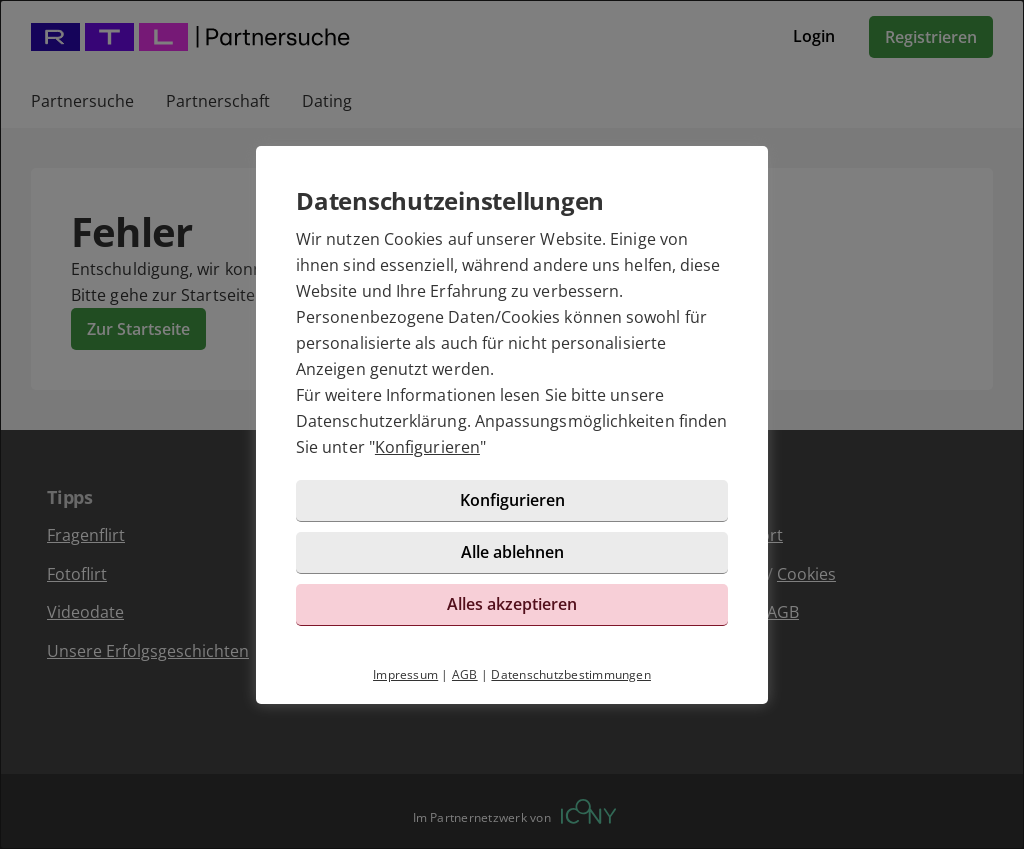  What do you see at coordinates (405, 674) in the screenshot?
I see `Impressum` at bounding box center [405, 674].